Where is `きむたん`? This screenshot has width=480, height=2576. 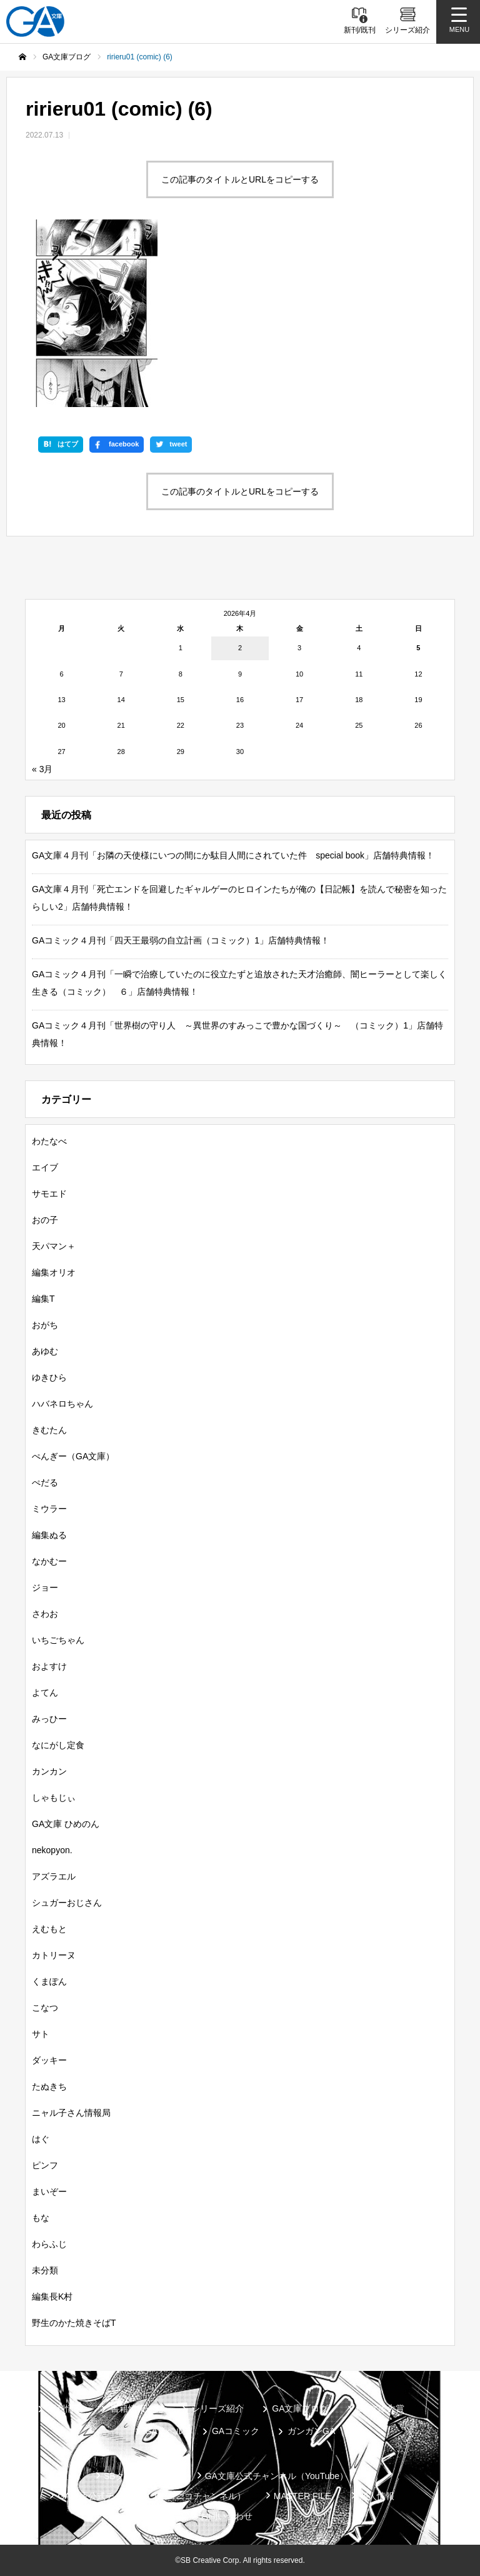 きむたん is located at coordinates (49, 1430).